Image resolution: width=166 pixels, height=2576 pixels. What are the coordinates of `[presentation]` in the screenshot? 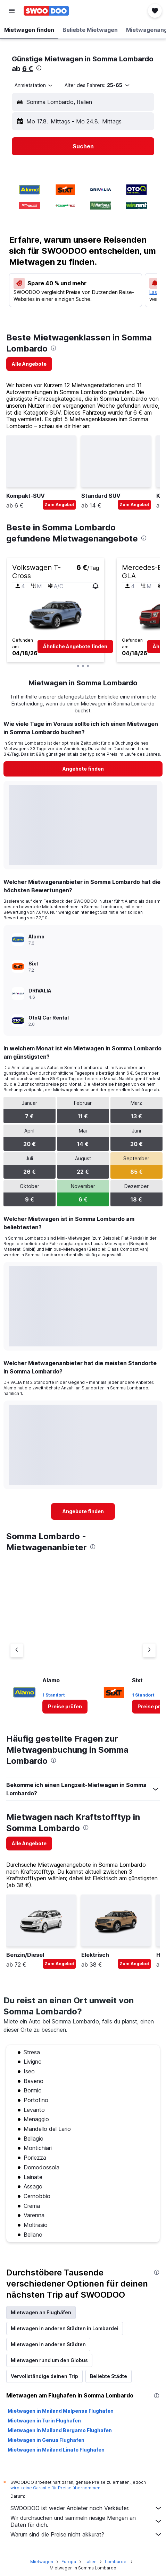 It's located at (39, 68).